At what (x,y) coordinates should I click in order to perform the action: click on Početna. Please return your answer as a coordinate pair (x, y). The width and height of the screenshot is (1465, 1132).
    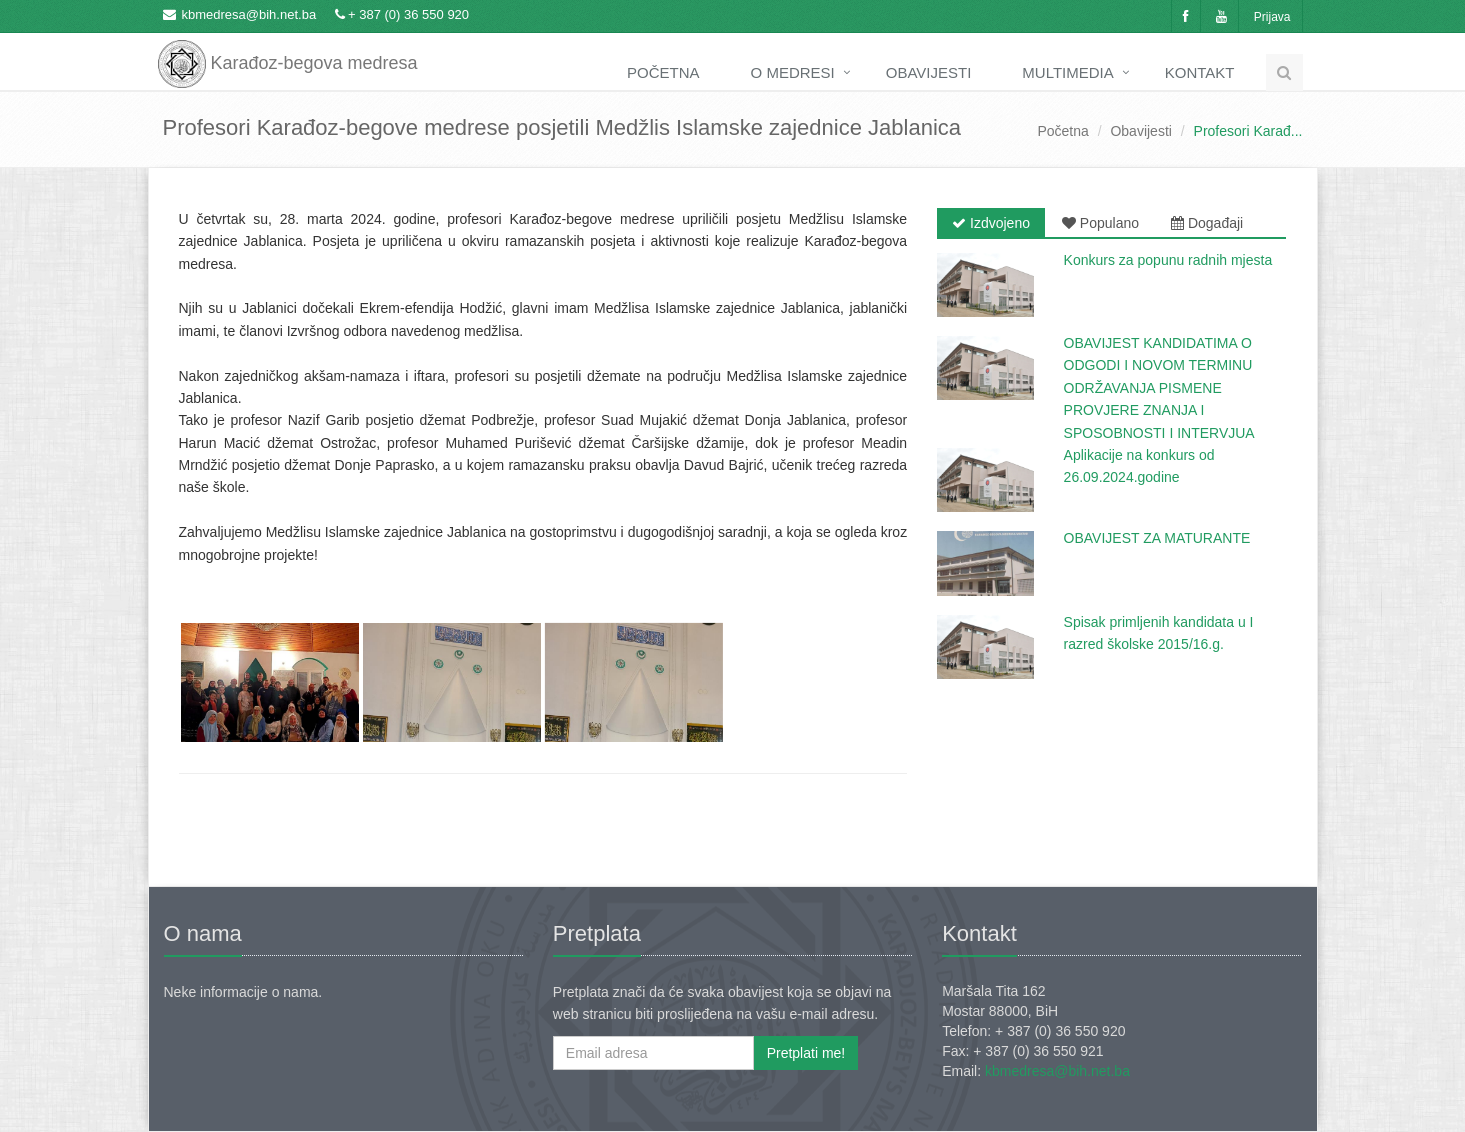
    Looking at the image, I should click on (663, 72).